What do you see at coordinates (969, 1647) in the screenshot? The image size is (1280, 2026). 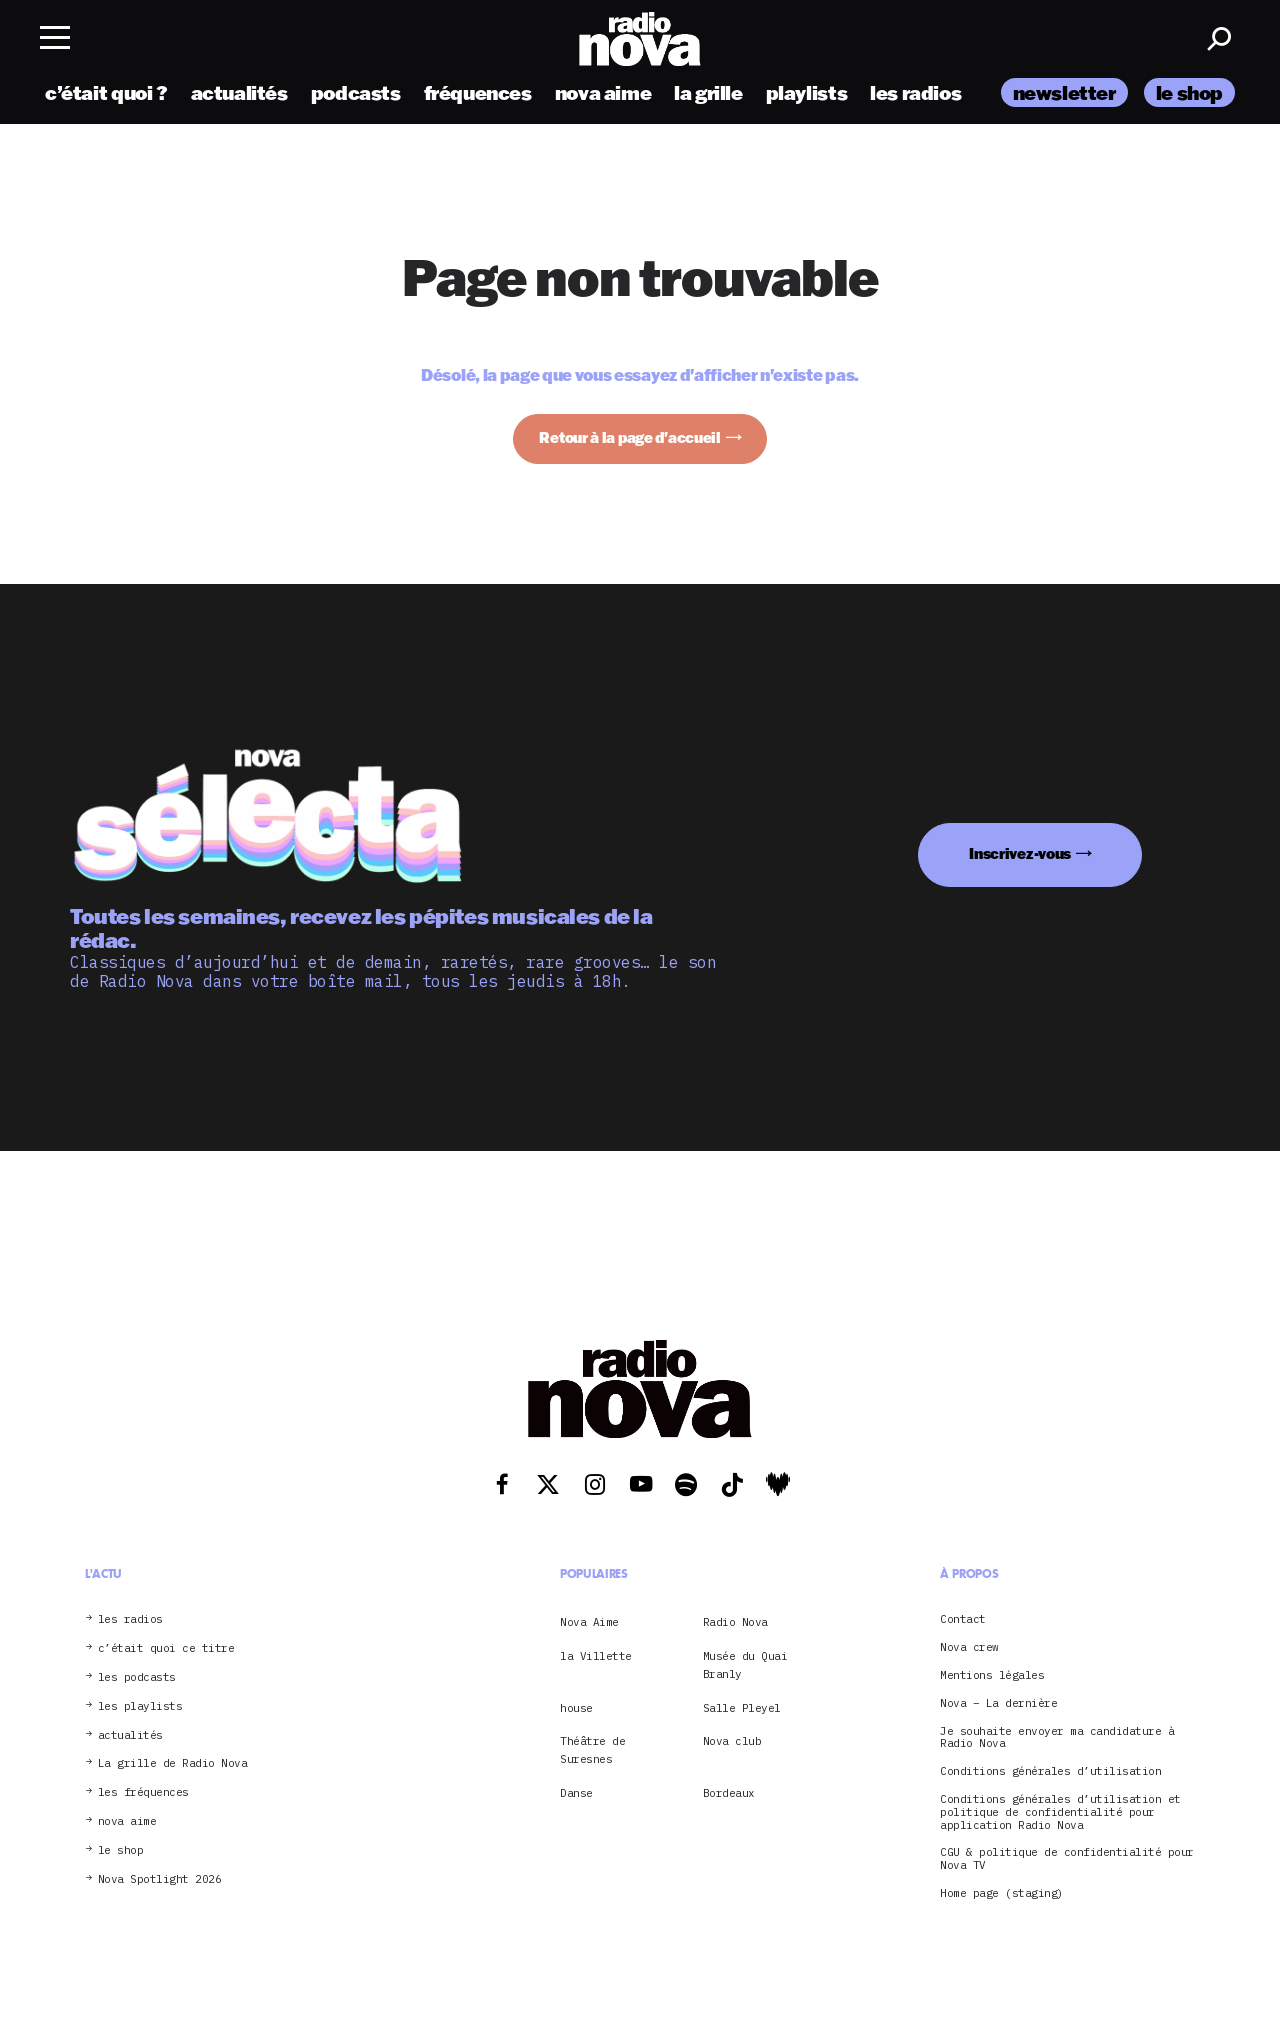 I see `Nova crew` at bounding box center [969, 1647].